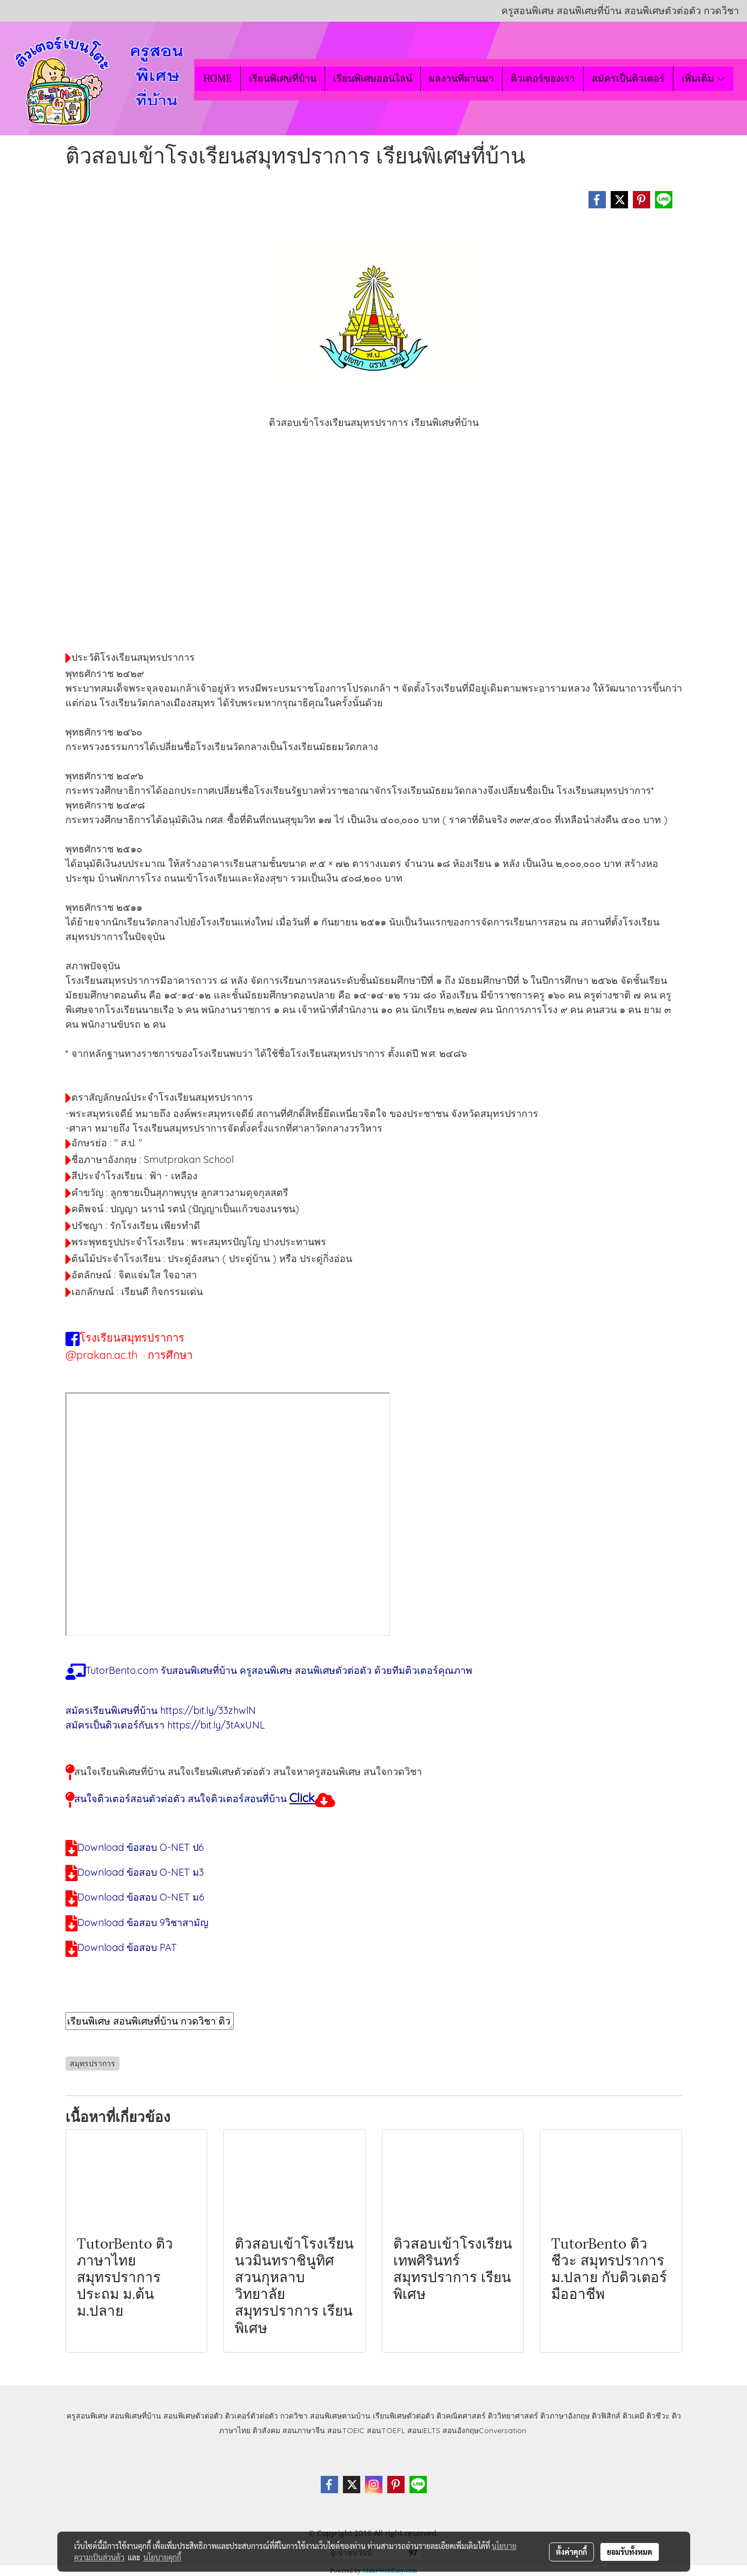  I want to click on สอนTOEFL, so click(386, 2430).